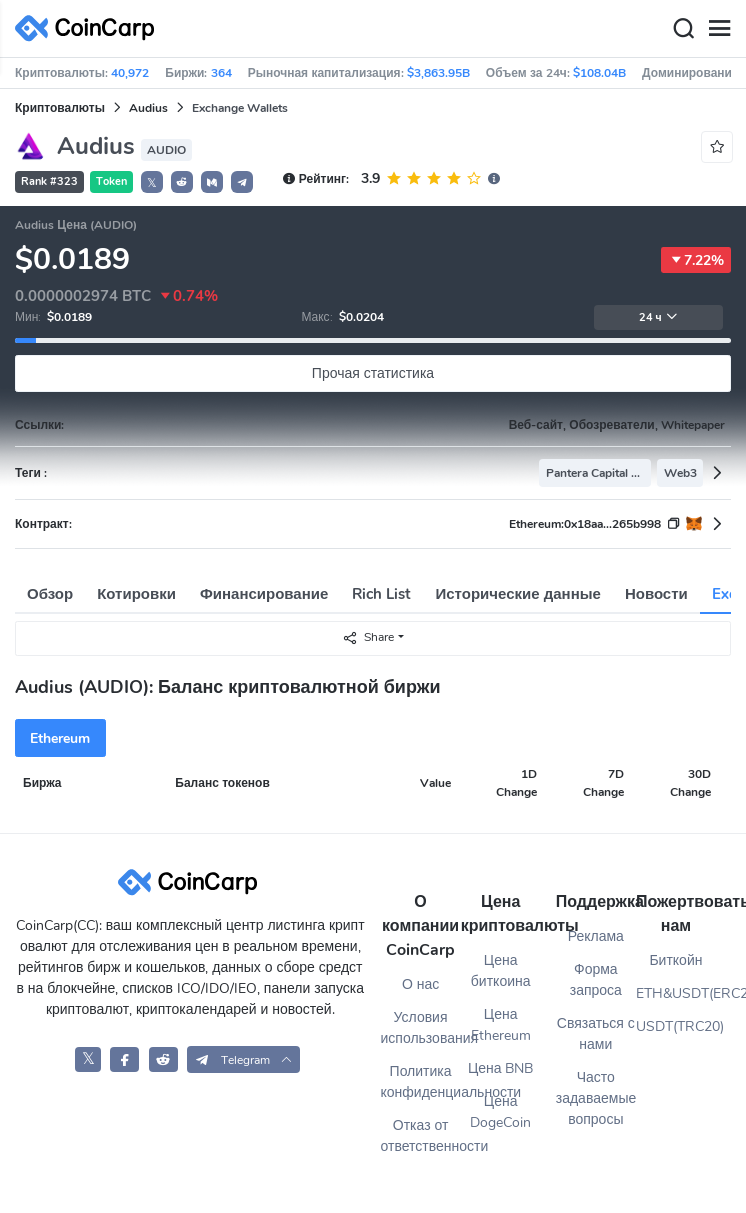 This screenshot has width=746, height=1213. I want to click on О нас, so click(420, 984).